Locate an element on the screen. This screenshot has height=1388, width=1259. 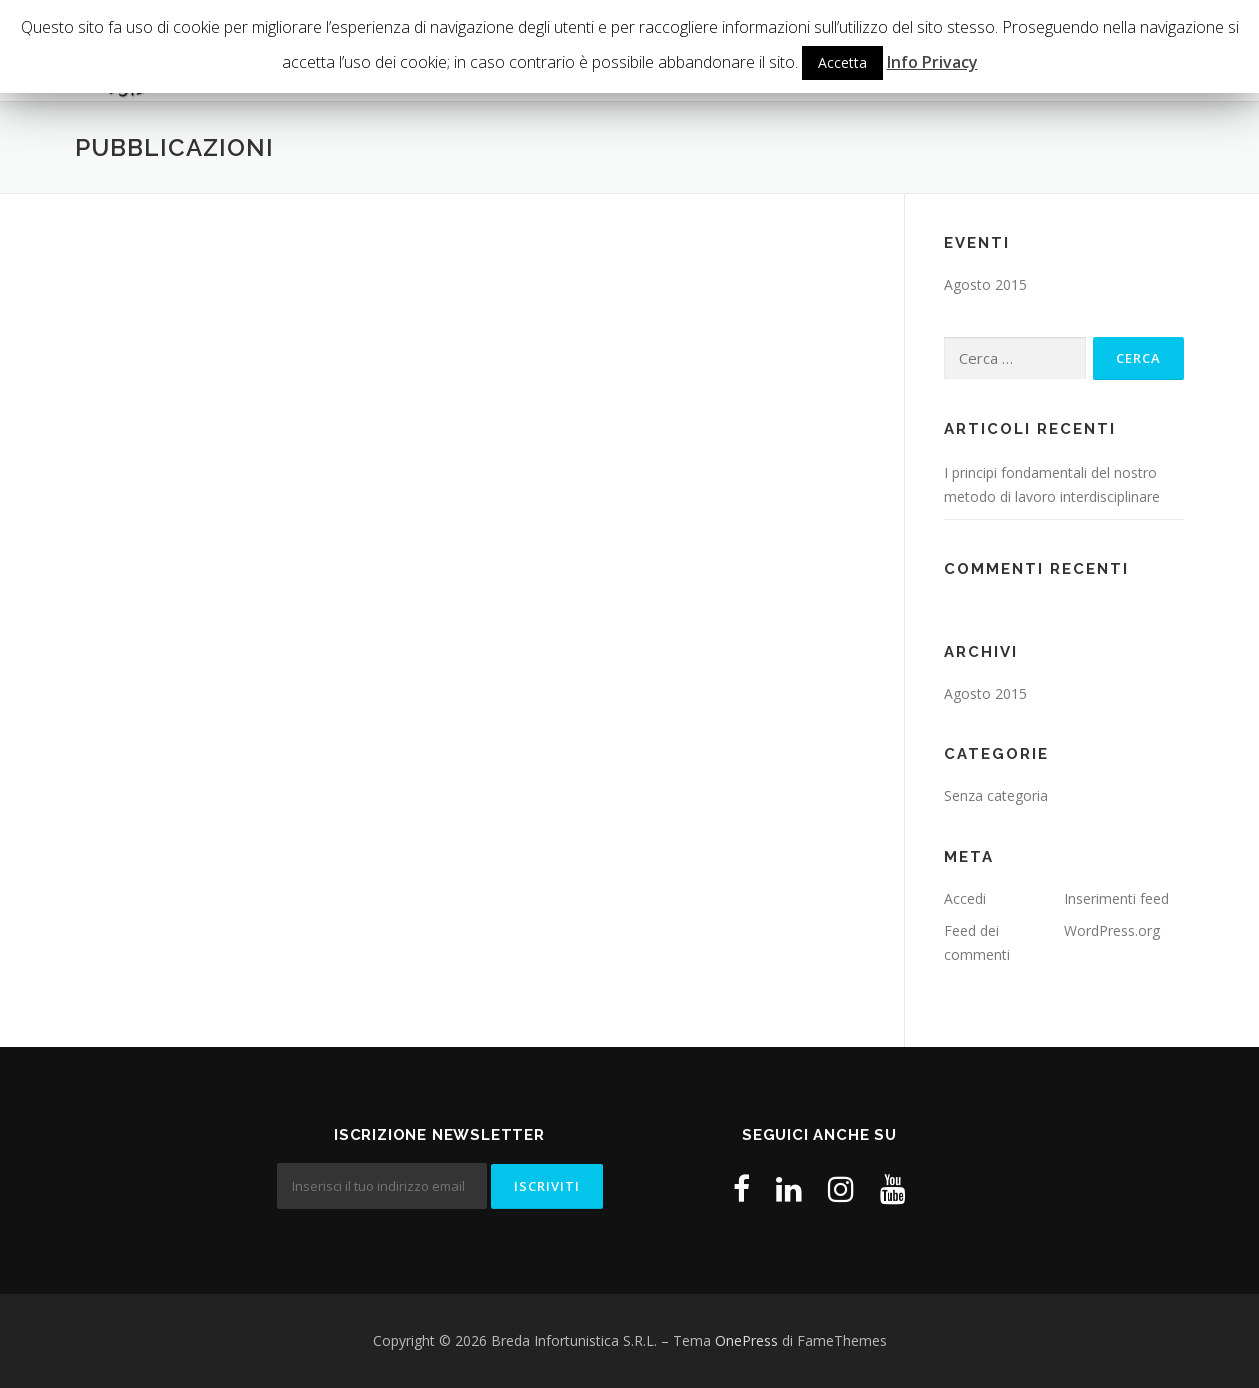
Accetta [button] is located at coordinates (842, 62).